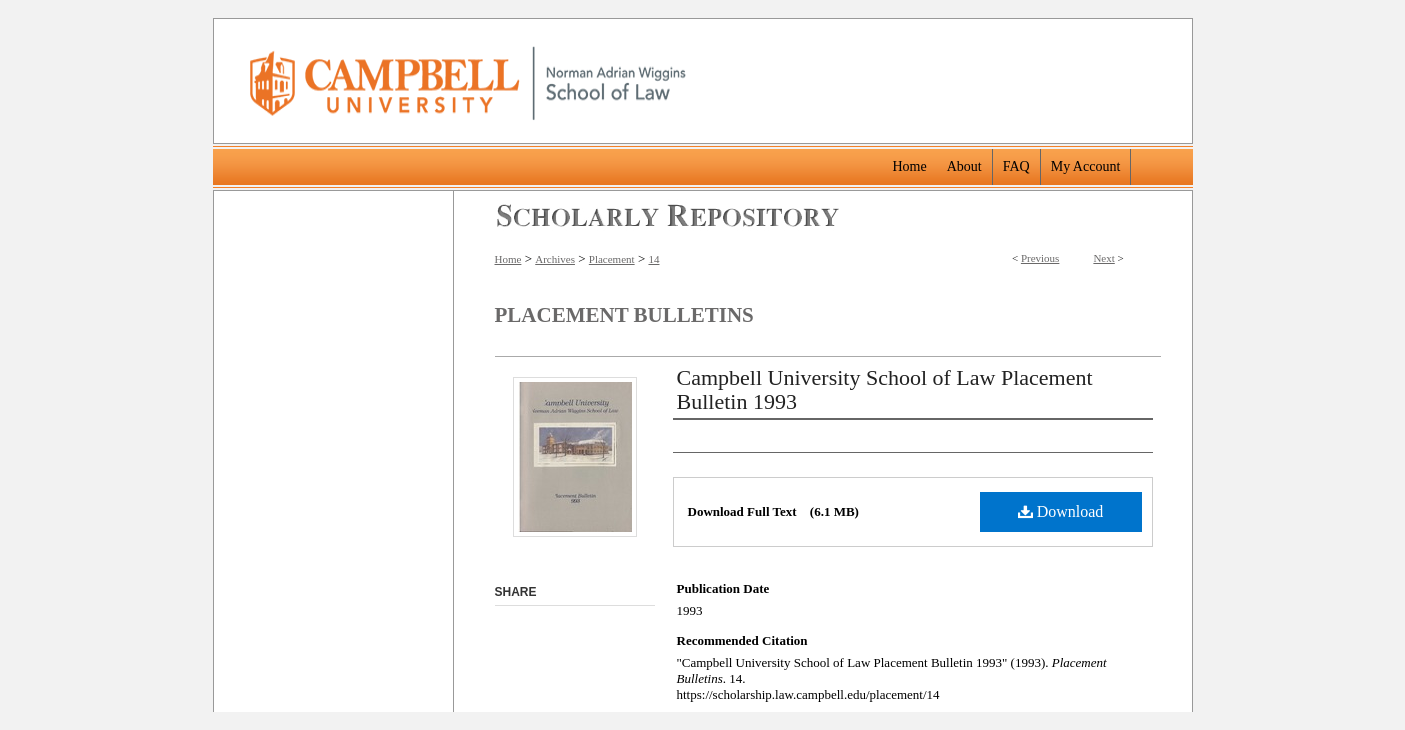  Describe the element at coordinates (555, 259) in the screenshot. I see `Archives` at that location.